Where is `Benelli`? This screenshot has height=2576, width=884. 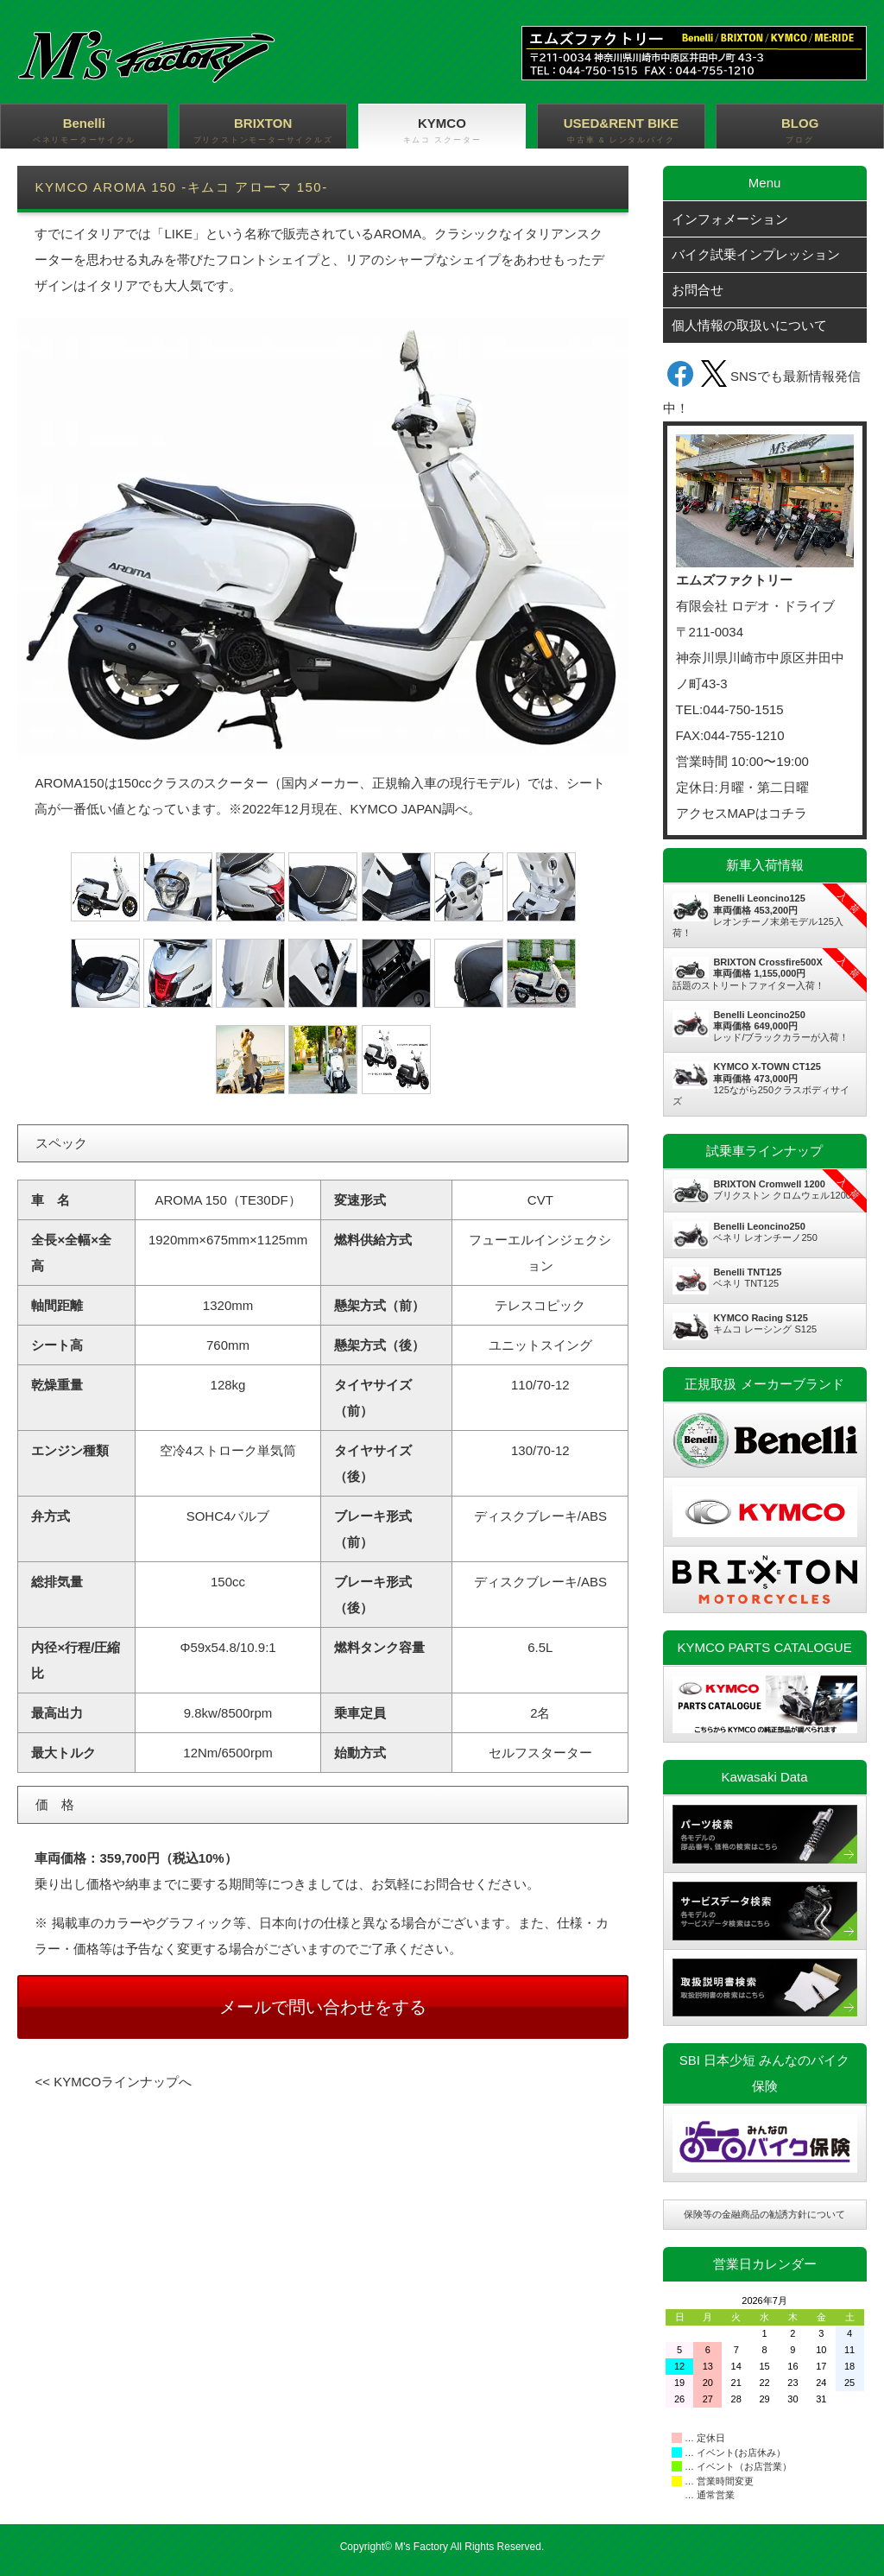
Benelli is located at coordinates (84, 131).